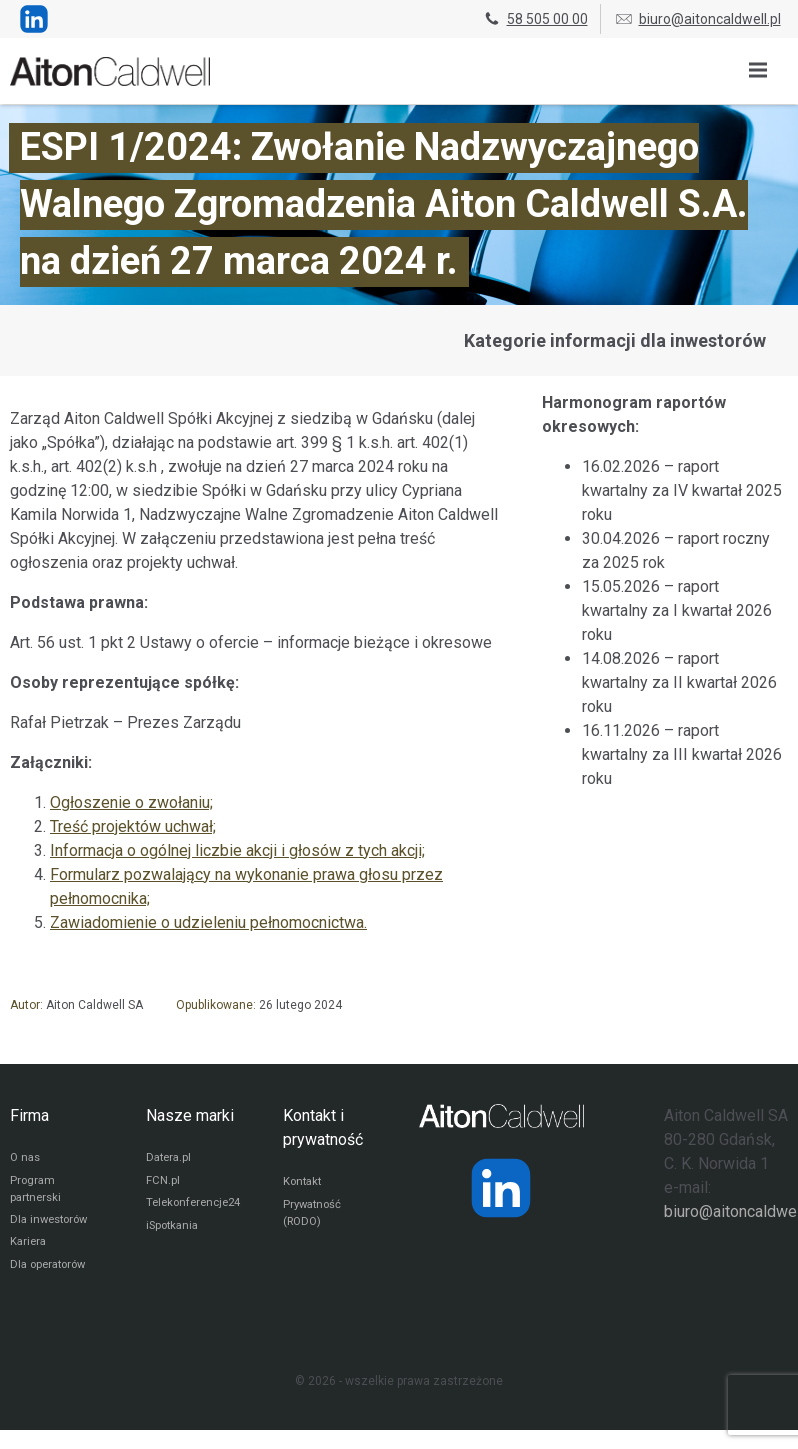 The width and height of the screenshot is (798, 1449). What do you see at coordinates (615, 340) in the screenshot?
I see `Kategorie informacji dla inwestorów [Przejdź do strony kategorii informacji dla inwestorów]` at bounding box center [615, 340].